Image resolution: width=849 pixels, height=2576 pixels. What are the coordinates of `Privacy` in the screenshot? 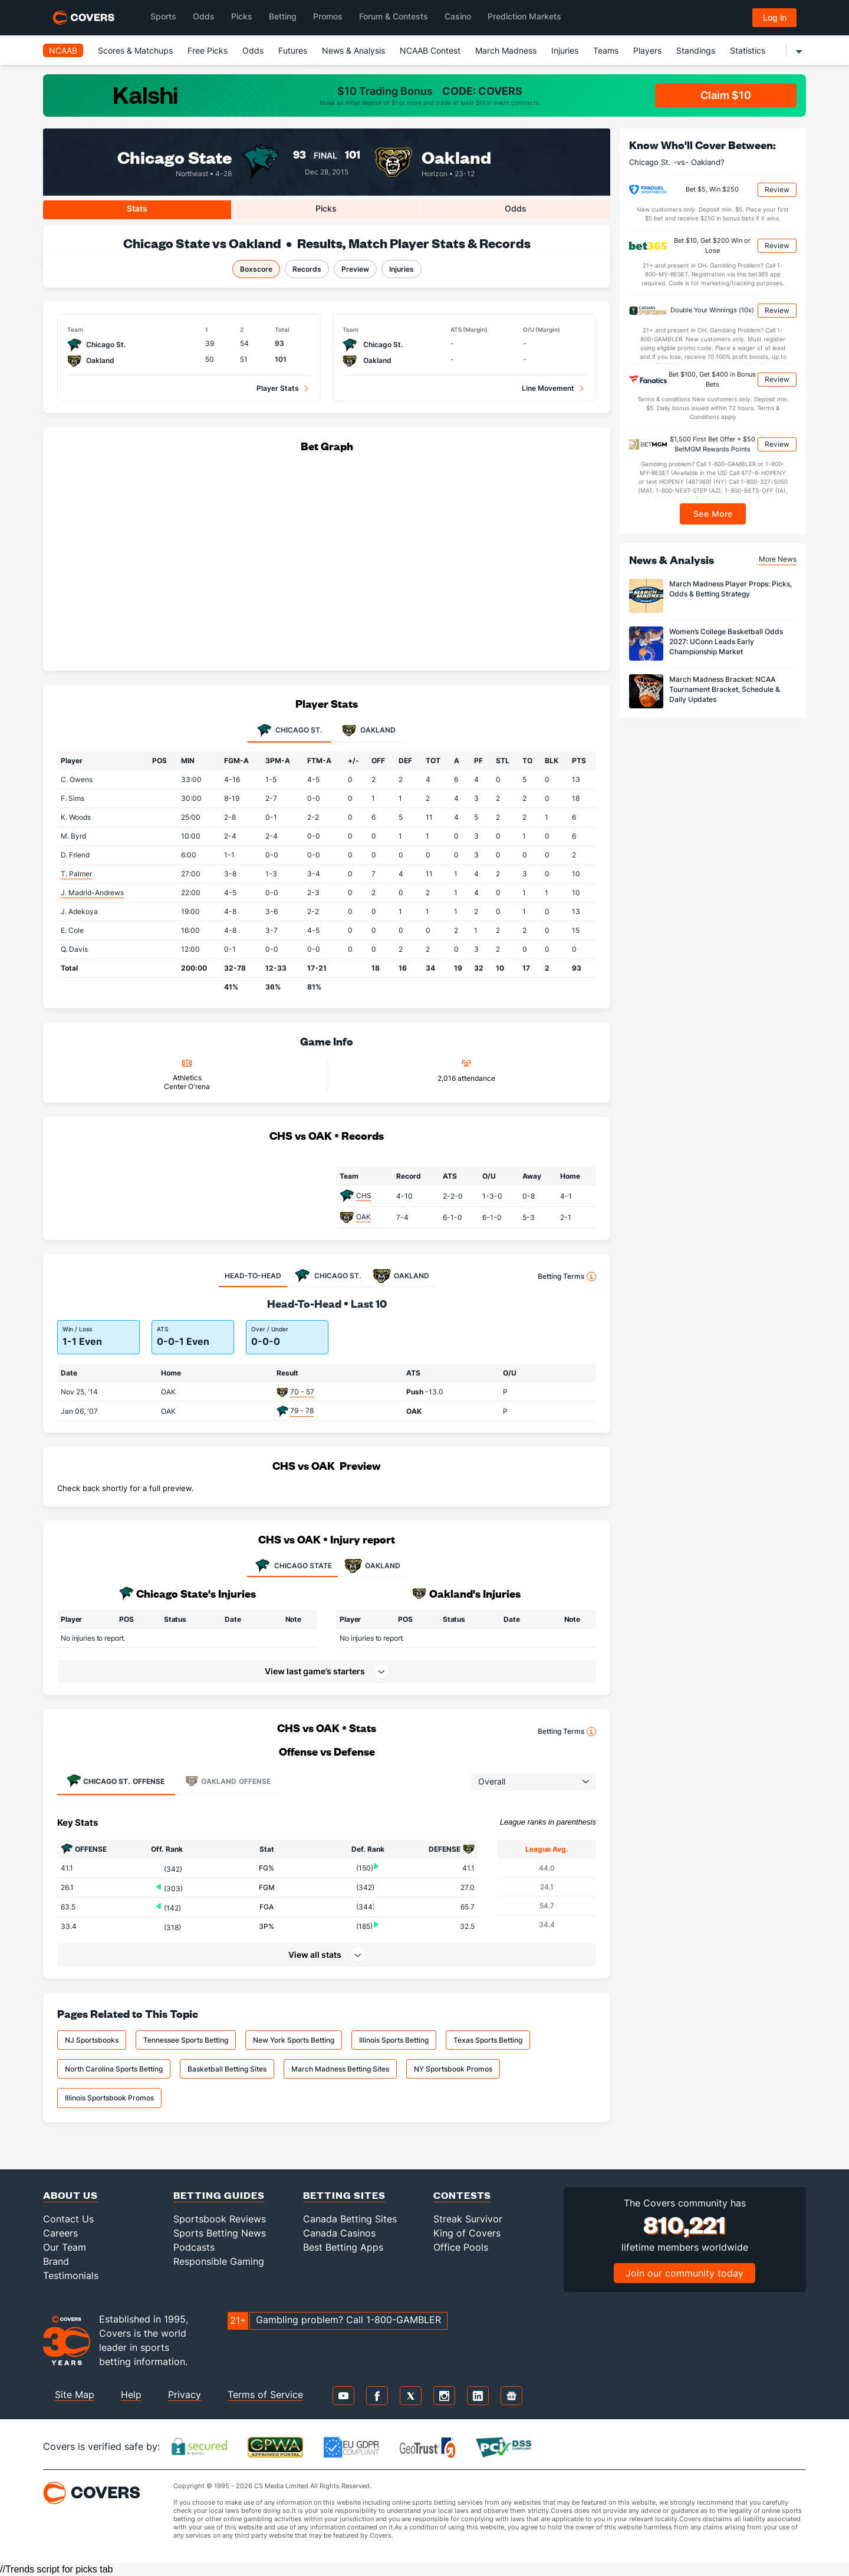 It's located at (184, 2394).